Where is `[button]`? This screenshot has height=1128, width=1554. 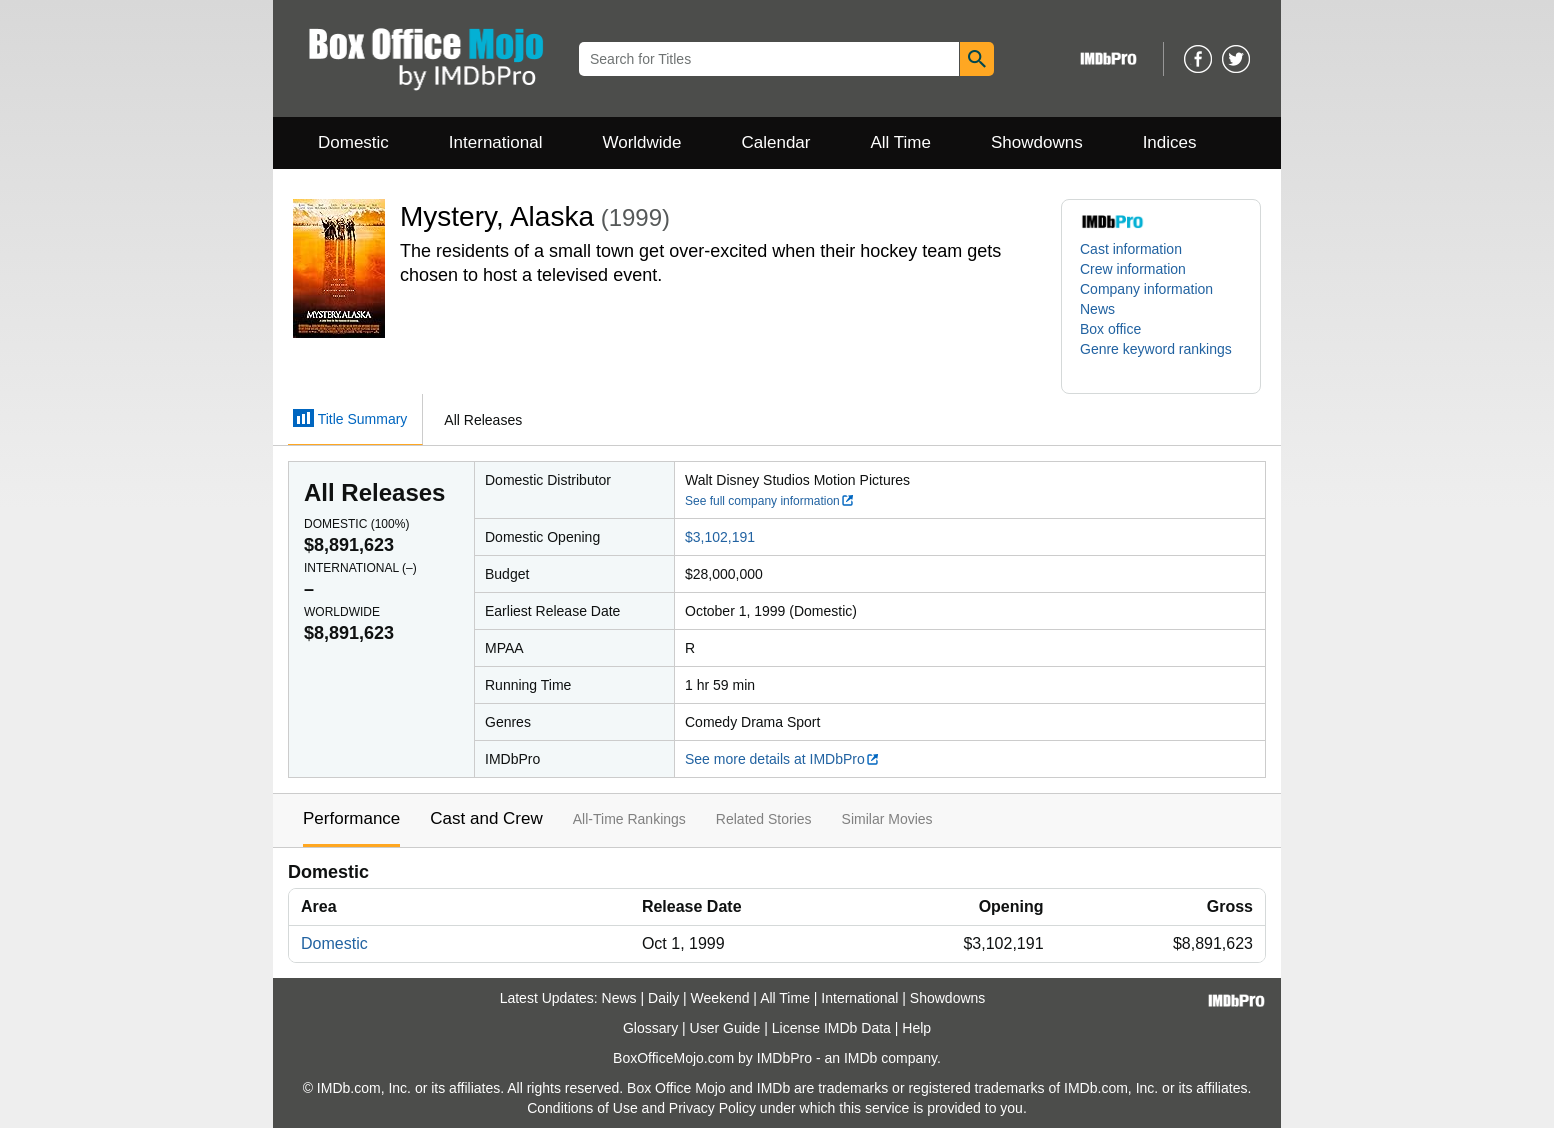
[button] is located at coordinates (1161, 359).